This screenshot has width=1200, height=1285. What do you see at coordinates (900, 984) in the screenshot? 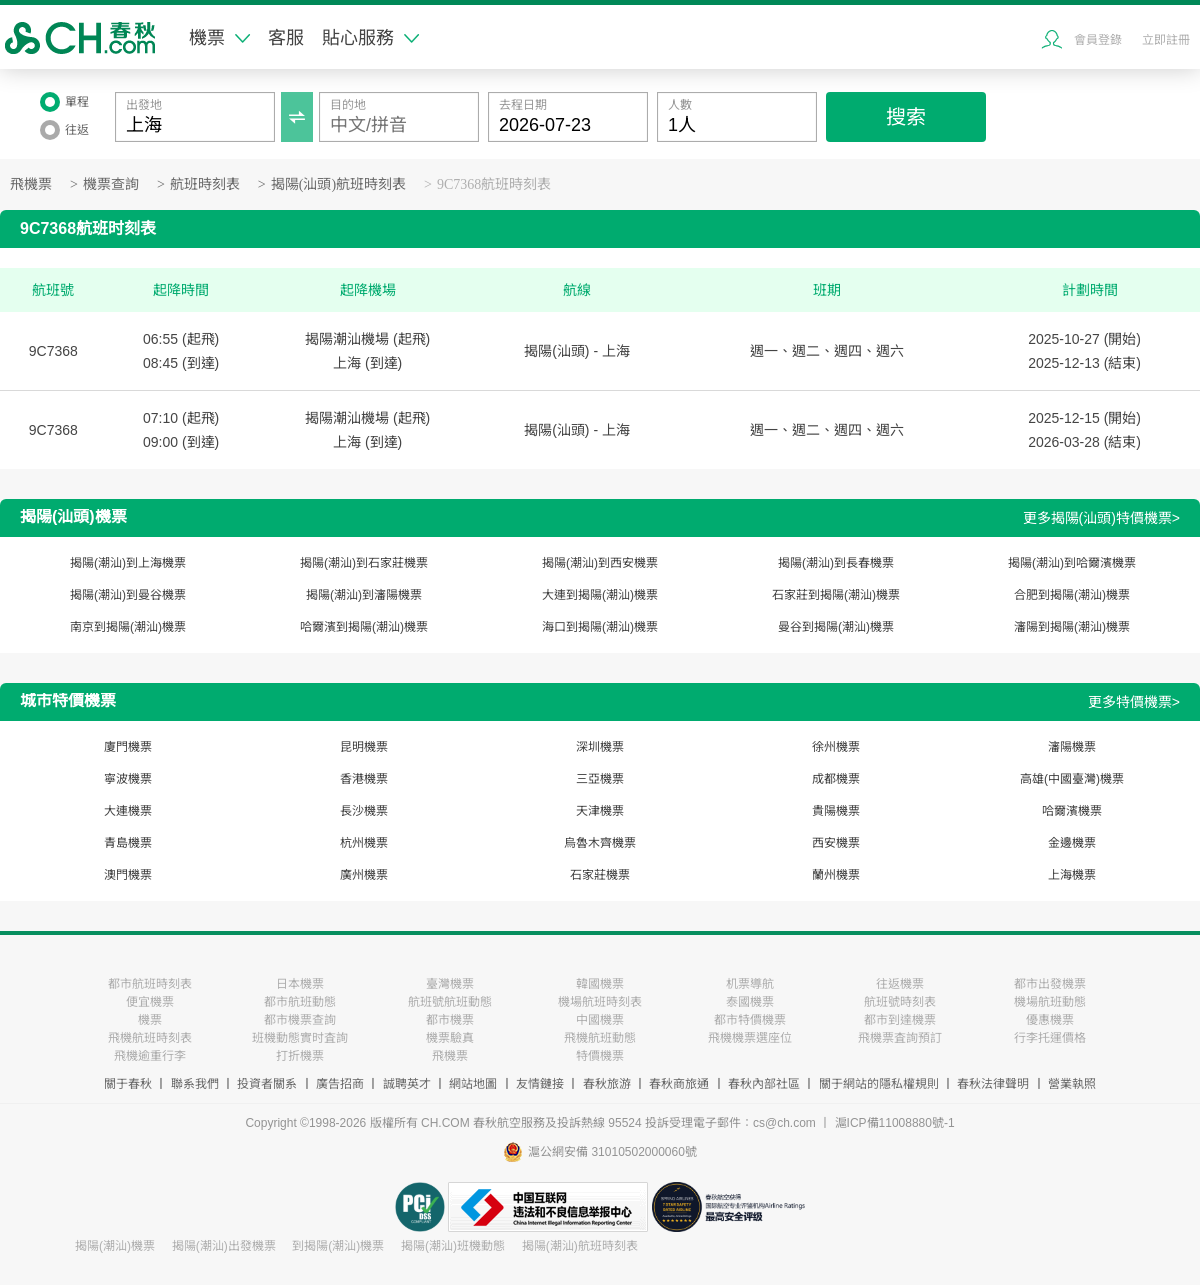
I see `往返機票` at bounding box center [900, 984].